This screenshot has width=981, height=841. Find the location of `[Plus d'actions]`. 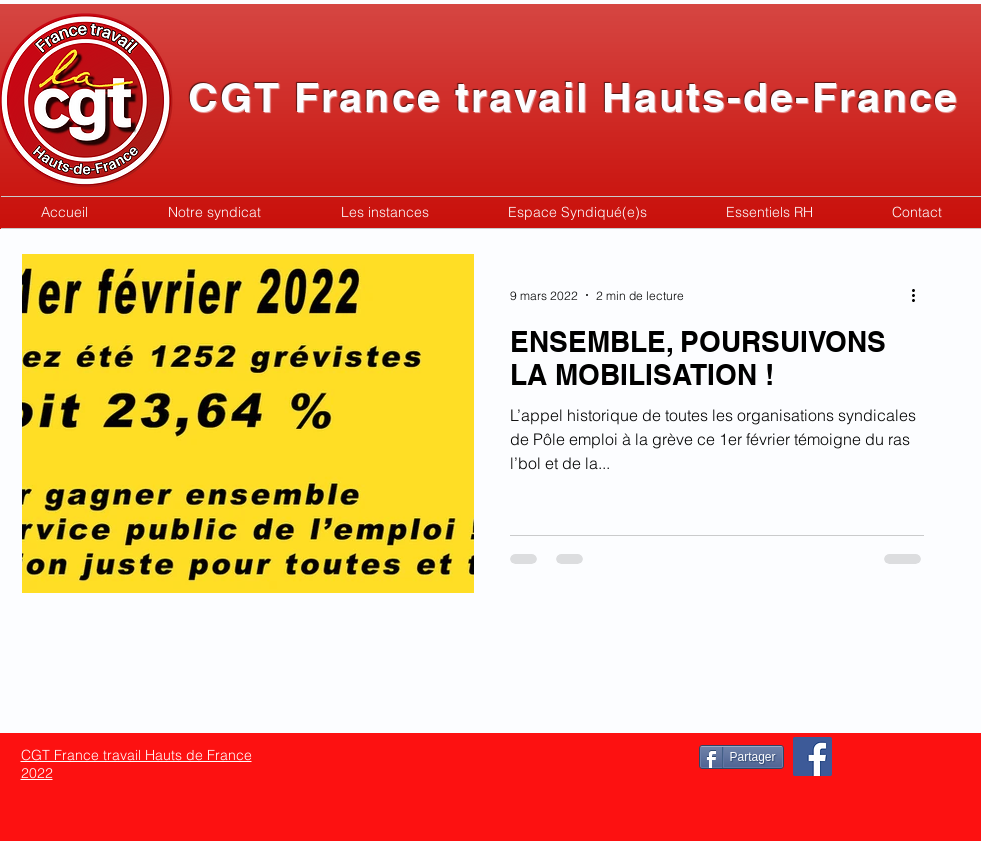

[Plus d'actions] is located at coordinates (921, 295).